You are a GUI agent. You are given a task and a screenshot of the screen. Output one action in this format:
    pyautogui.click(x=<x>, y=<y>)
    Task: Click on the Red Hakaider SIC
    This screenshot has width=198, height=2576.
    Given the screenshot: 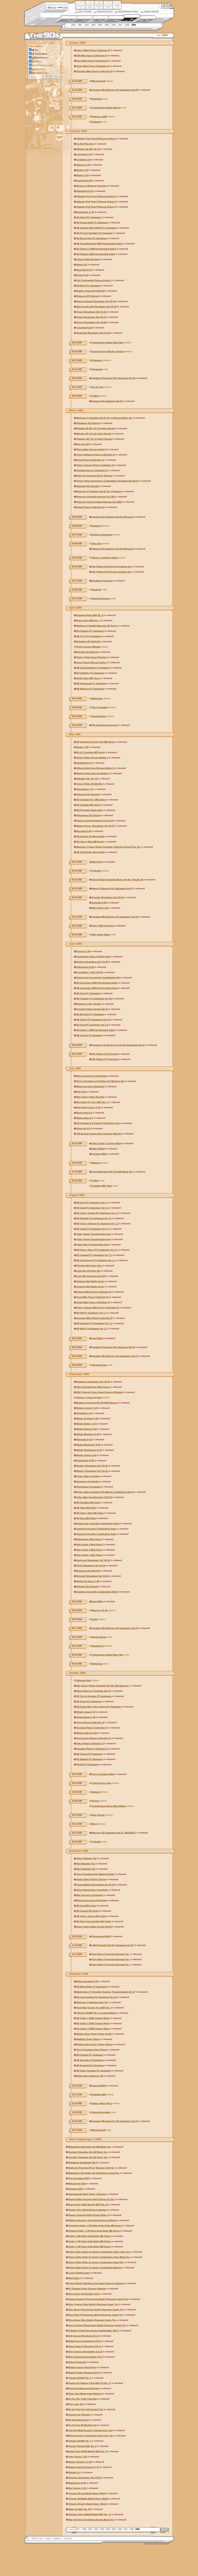 What is the action you would take?
    pyautogui.click(x=85, y=1863)
    